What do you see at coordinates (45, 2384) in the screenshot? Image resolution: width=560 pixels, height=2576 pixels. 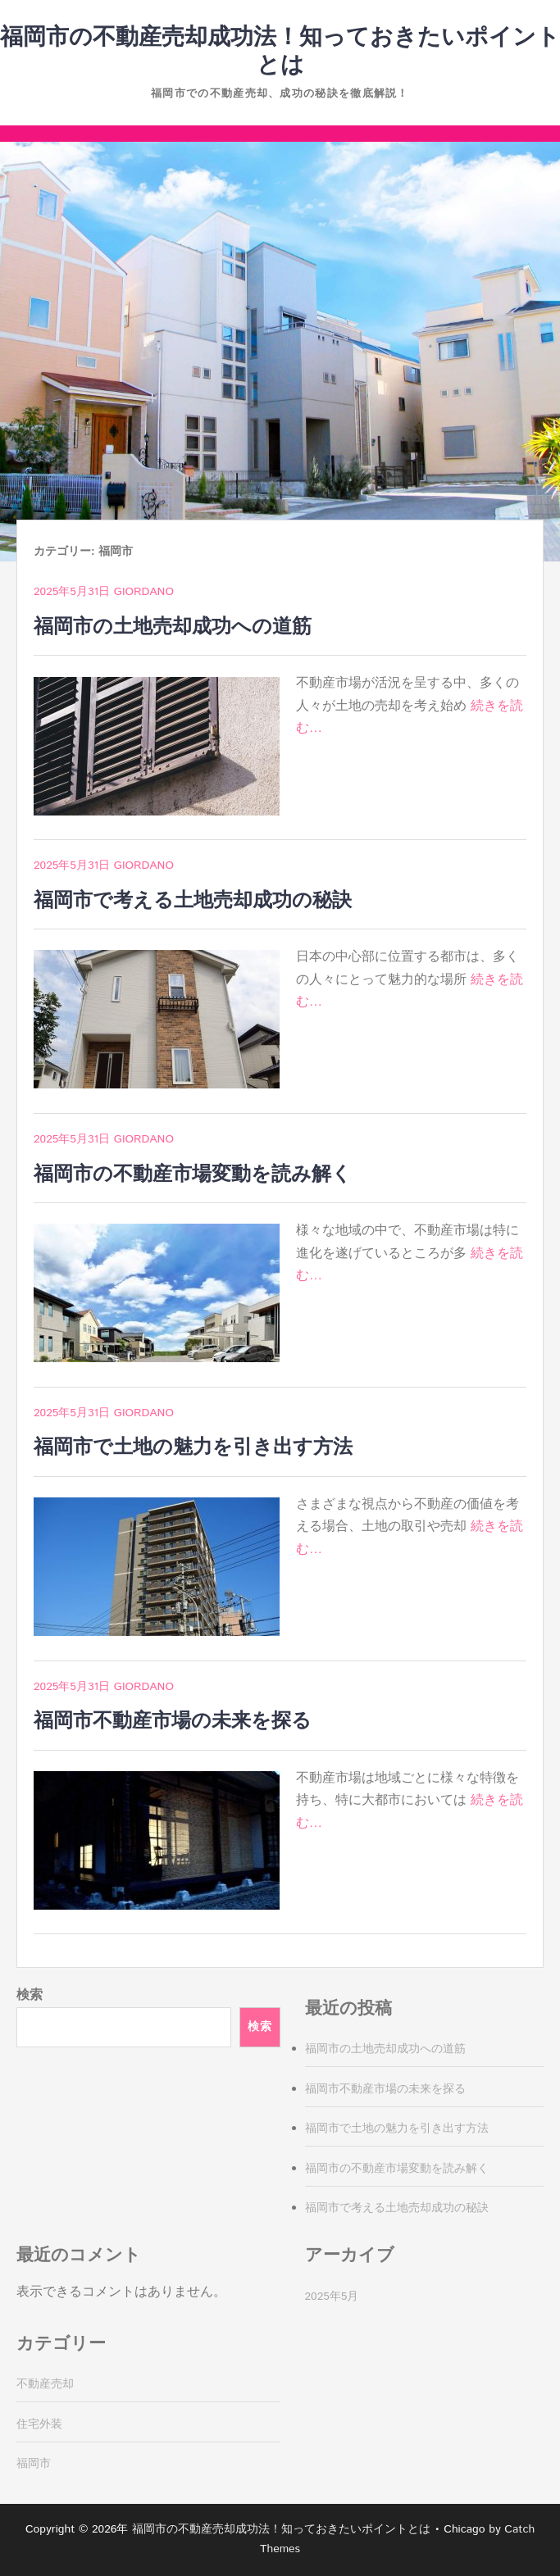 I see `不動産売却` at bounding box center [45, 2384].